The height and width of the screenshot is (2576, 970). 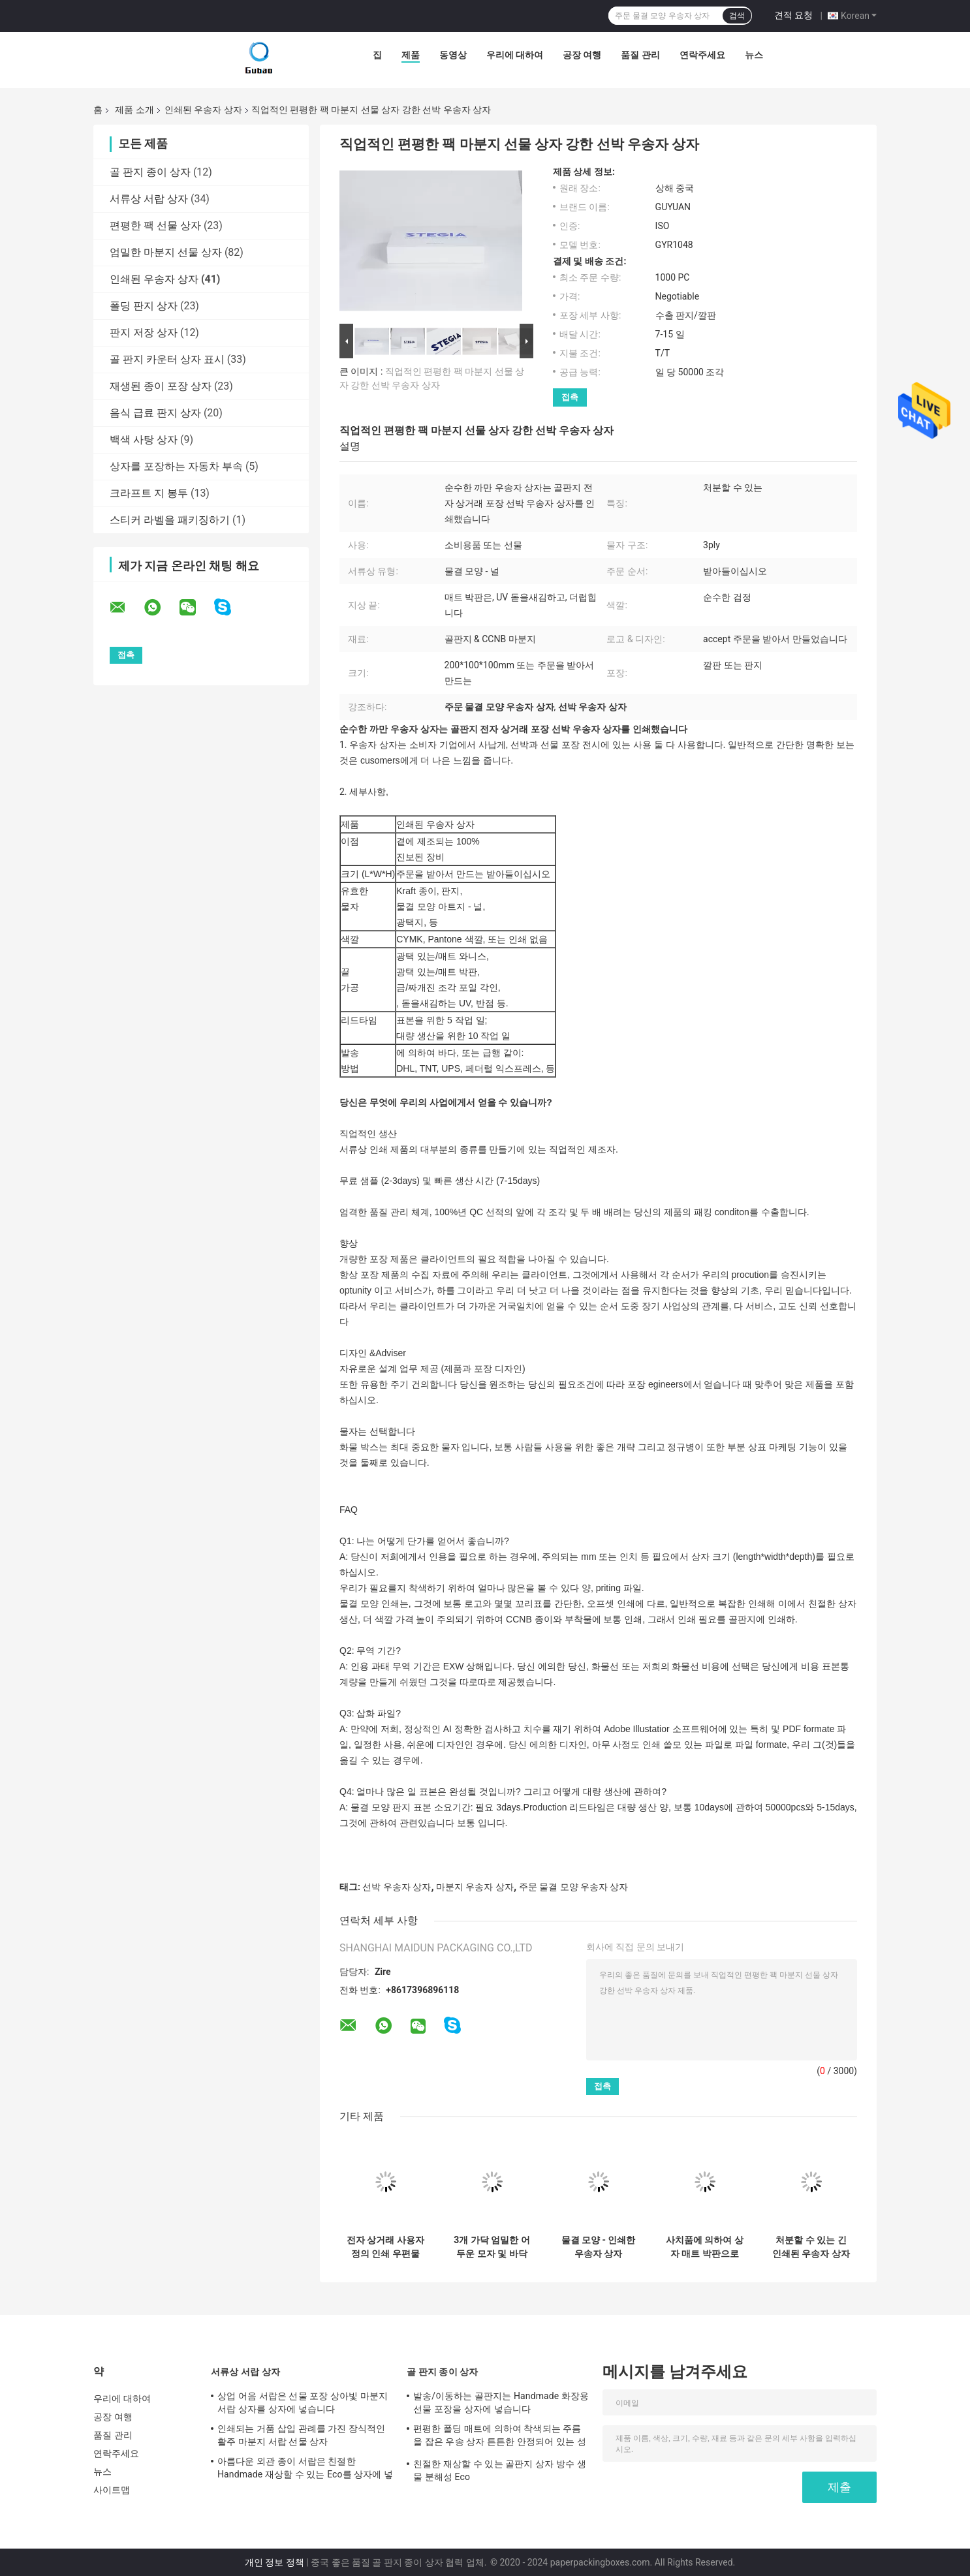 I want to click on 골 판지 카운터 상자 표시, so click(x=167, y=359).